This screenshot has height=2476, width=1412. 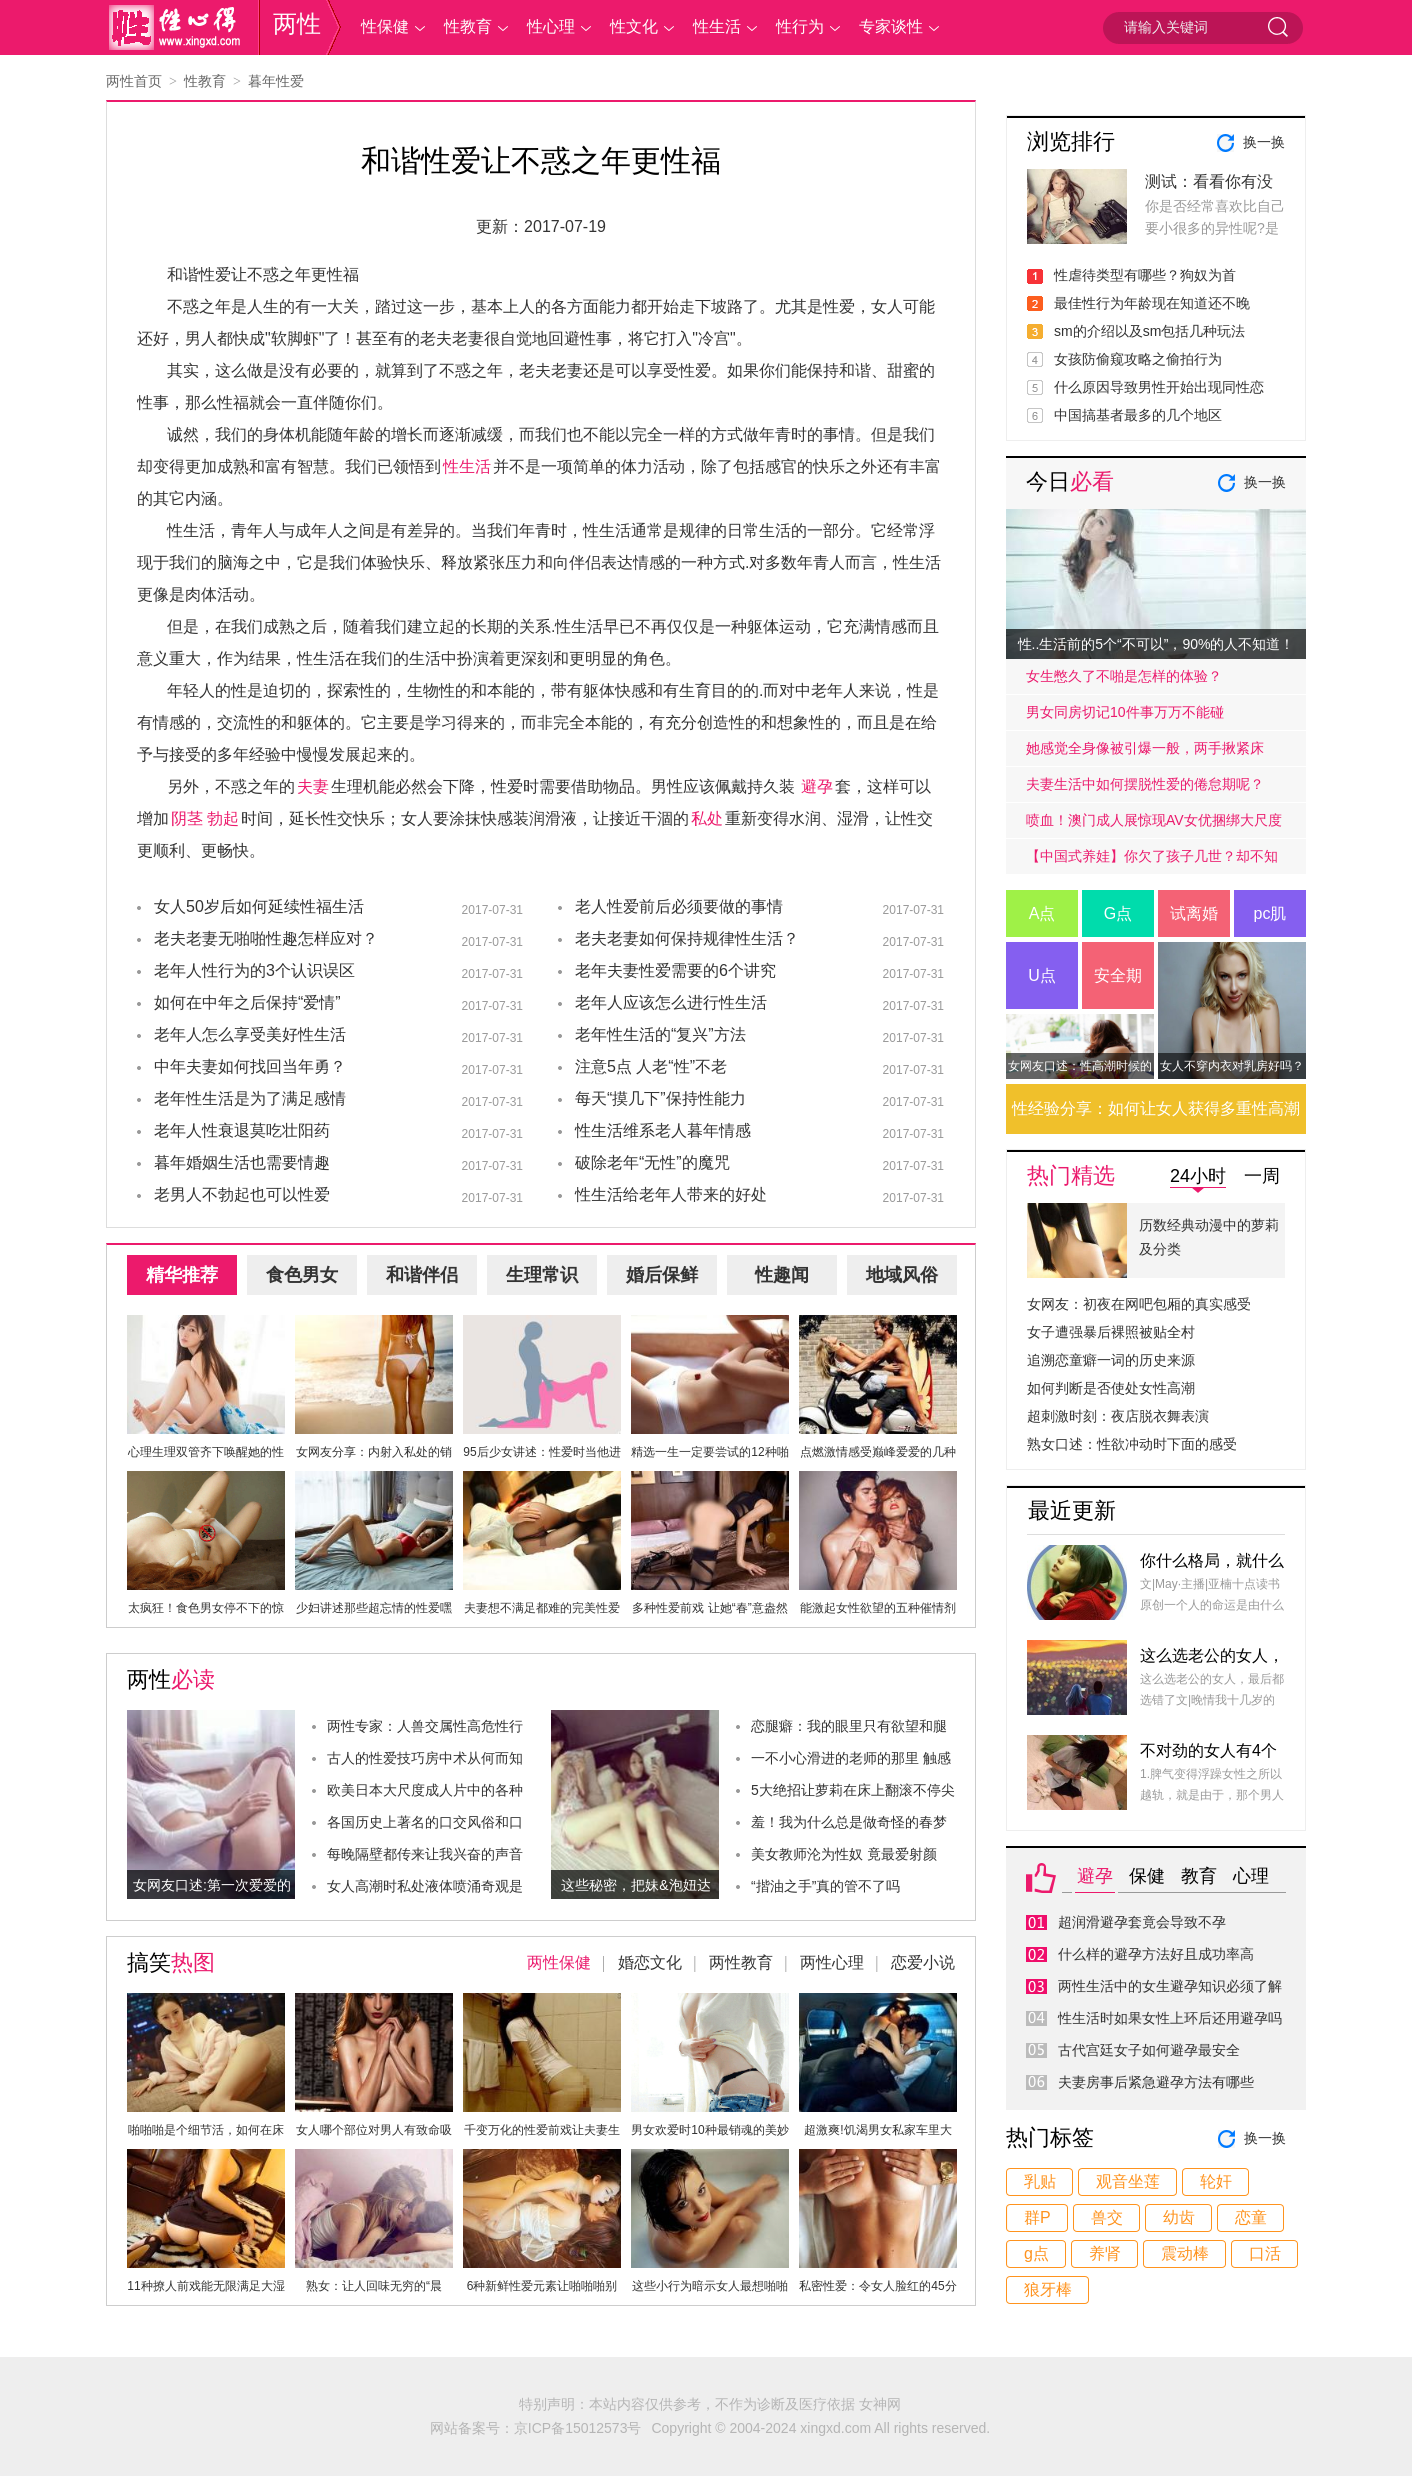 I want to click on 性生活, so click(x=717, y=26).